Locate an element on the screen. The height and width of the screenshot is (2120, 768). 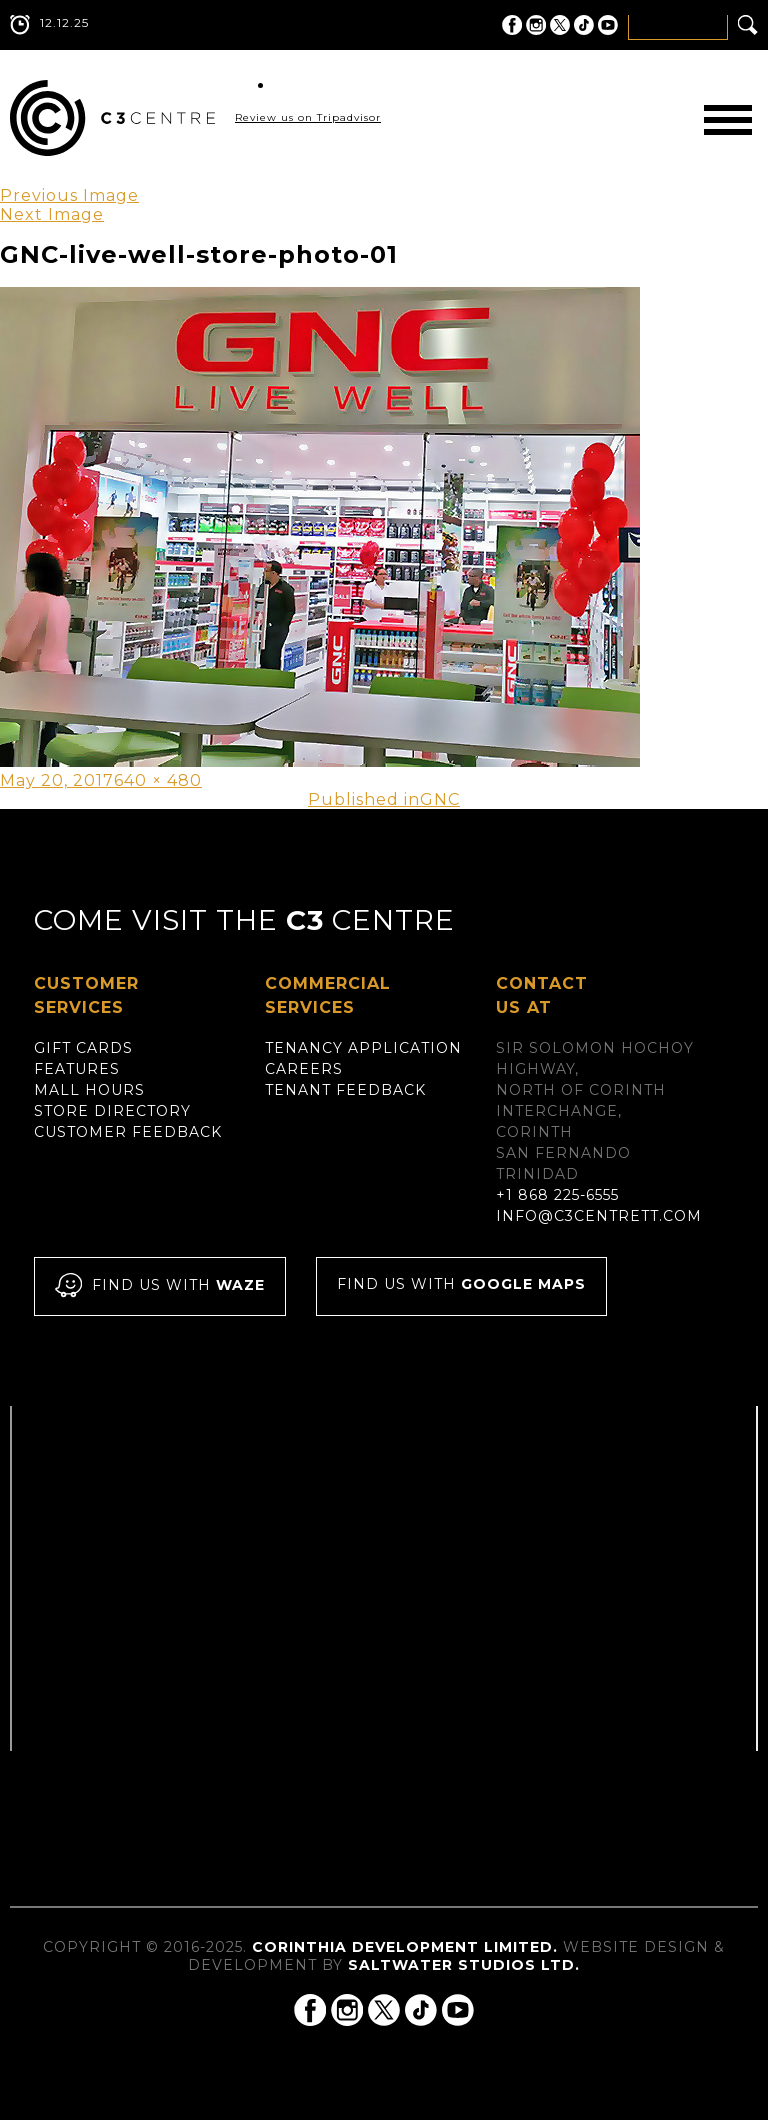
Customer Feedback is located at coordinates (128, 1132).